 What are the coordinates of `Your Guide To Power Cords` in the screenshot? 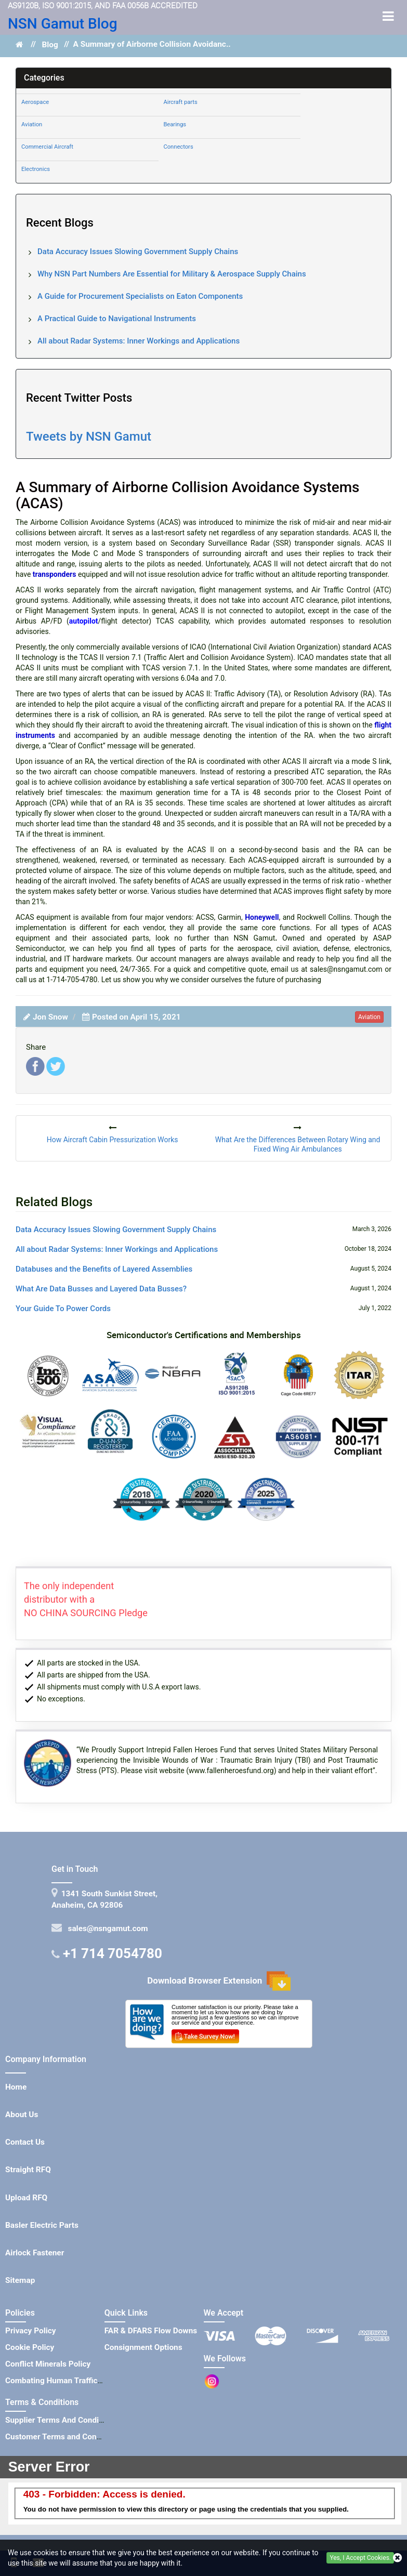 It's located at (63, 1308).